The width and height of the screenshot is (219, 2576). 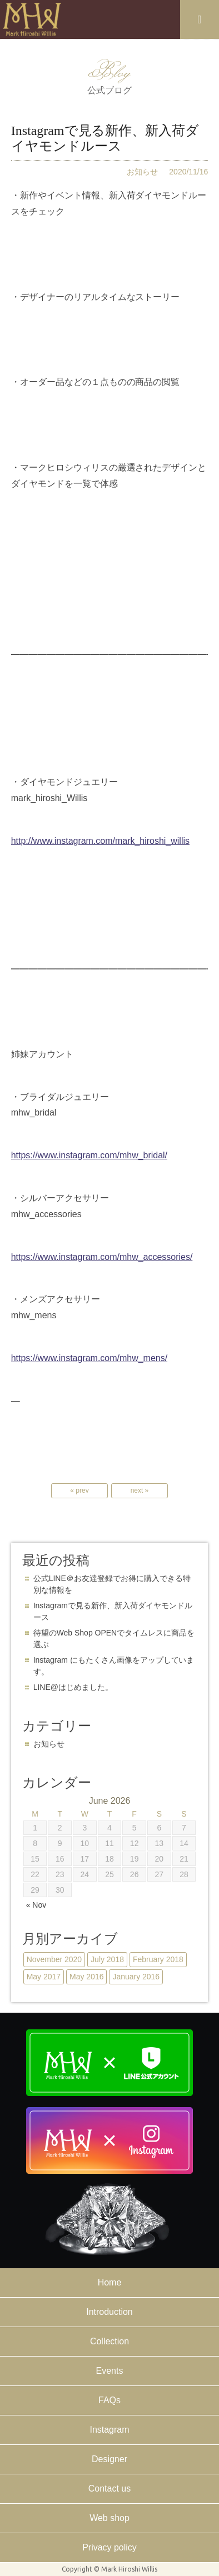 I want to click on Events, so click(x=109, y=2370).